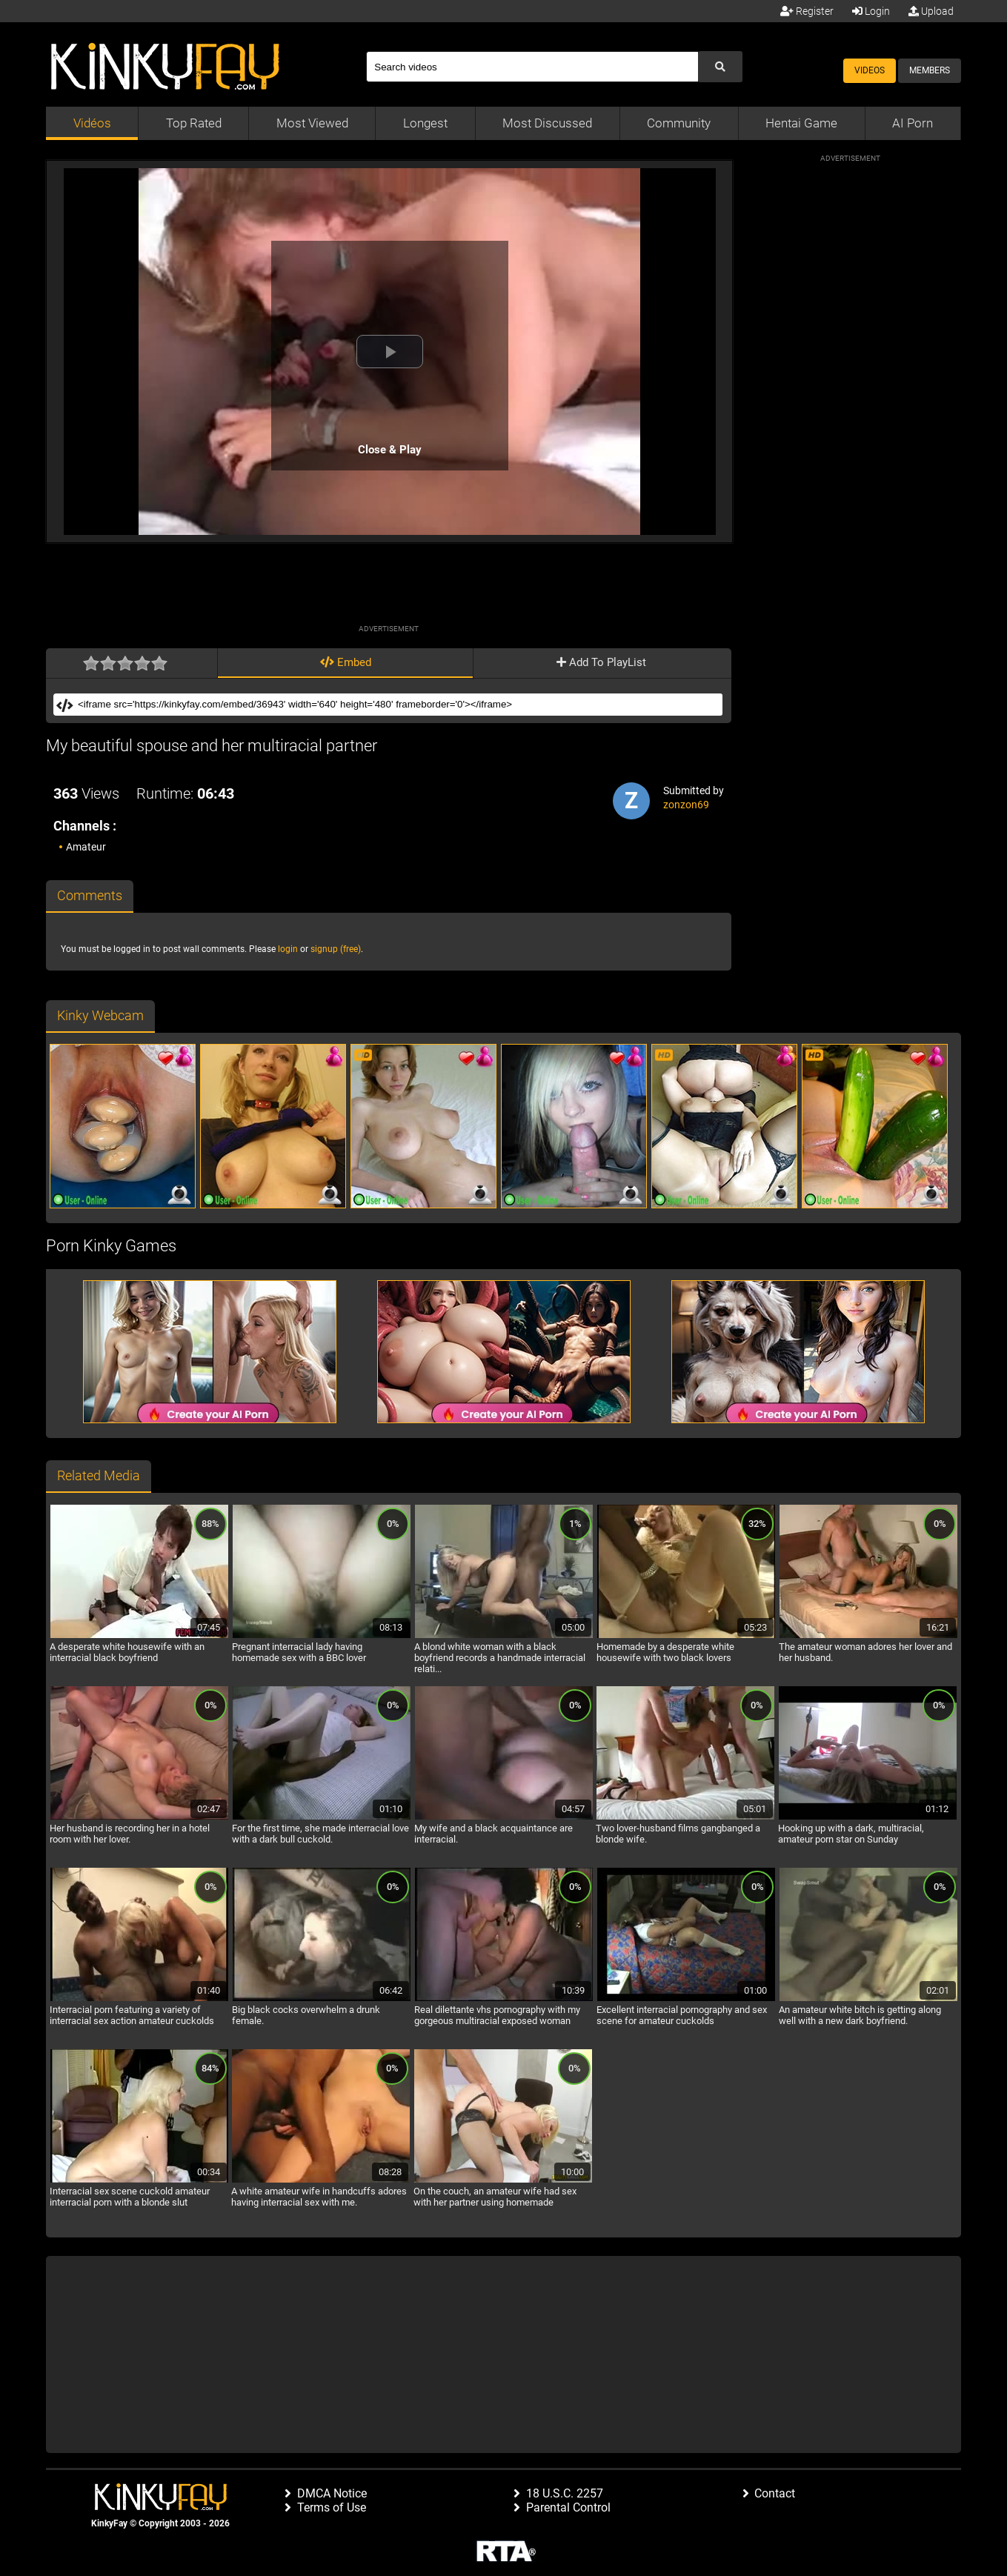  I want to click on 18 U.S.C. 2257, so click(564, 2493).